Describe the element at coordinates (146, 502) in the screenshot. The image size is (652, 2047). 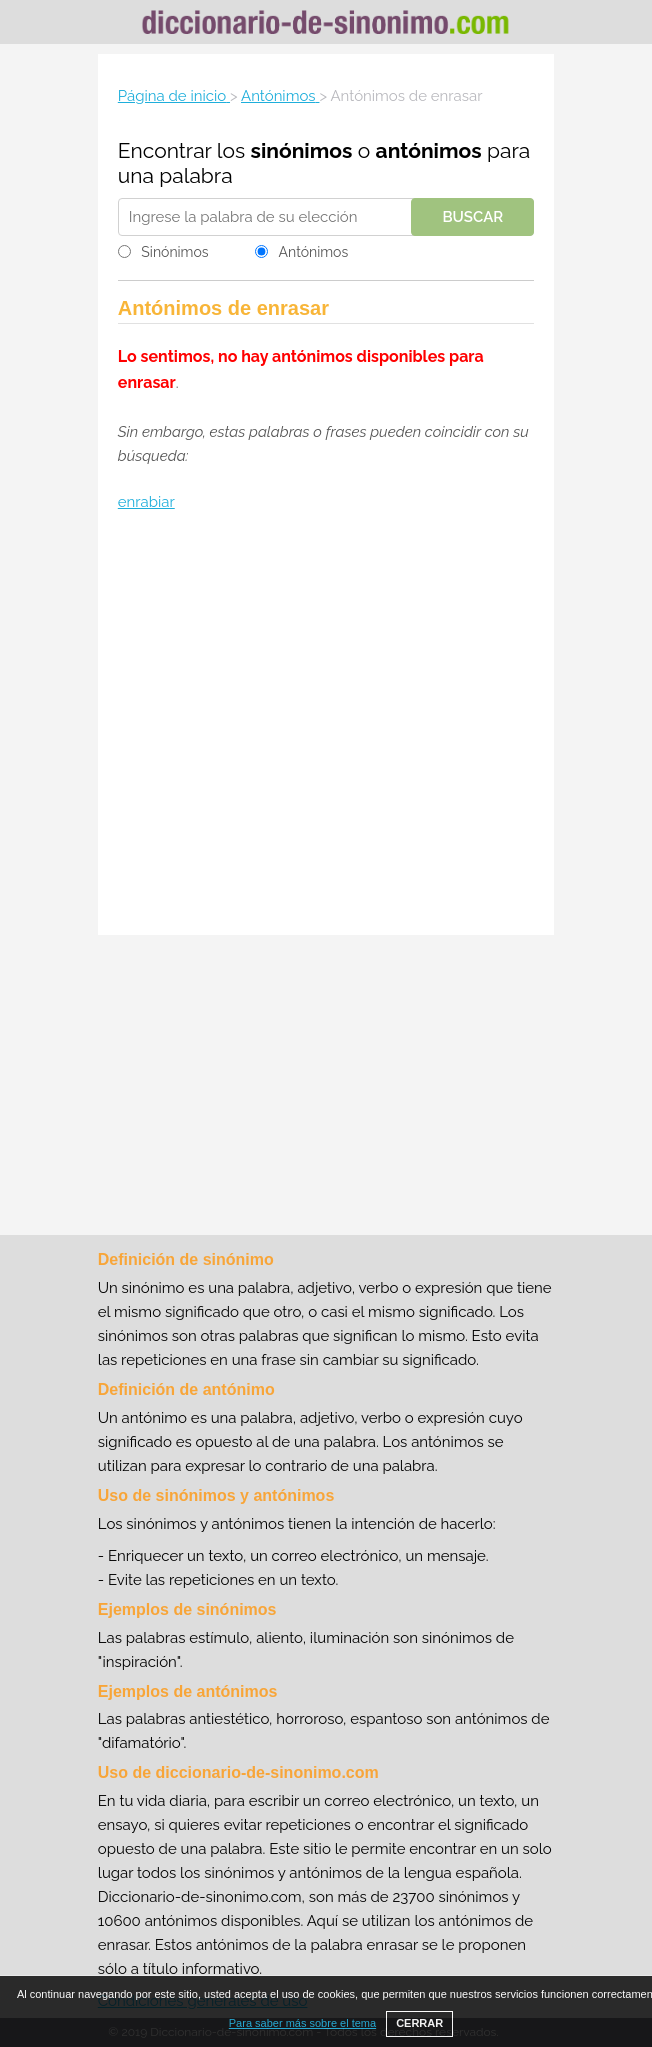
I see `enrabiar` at that location.